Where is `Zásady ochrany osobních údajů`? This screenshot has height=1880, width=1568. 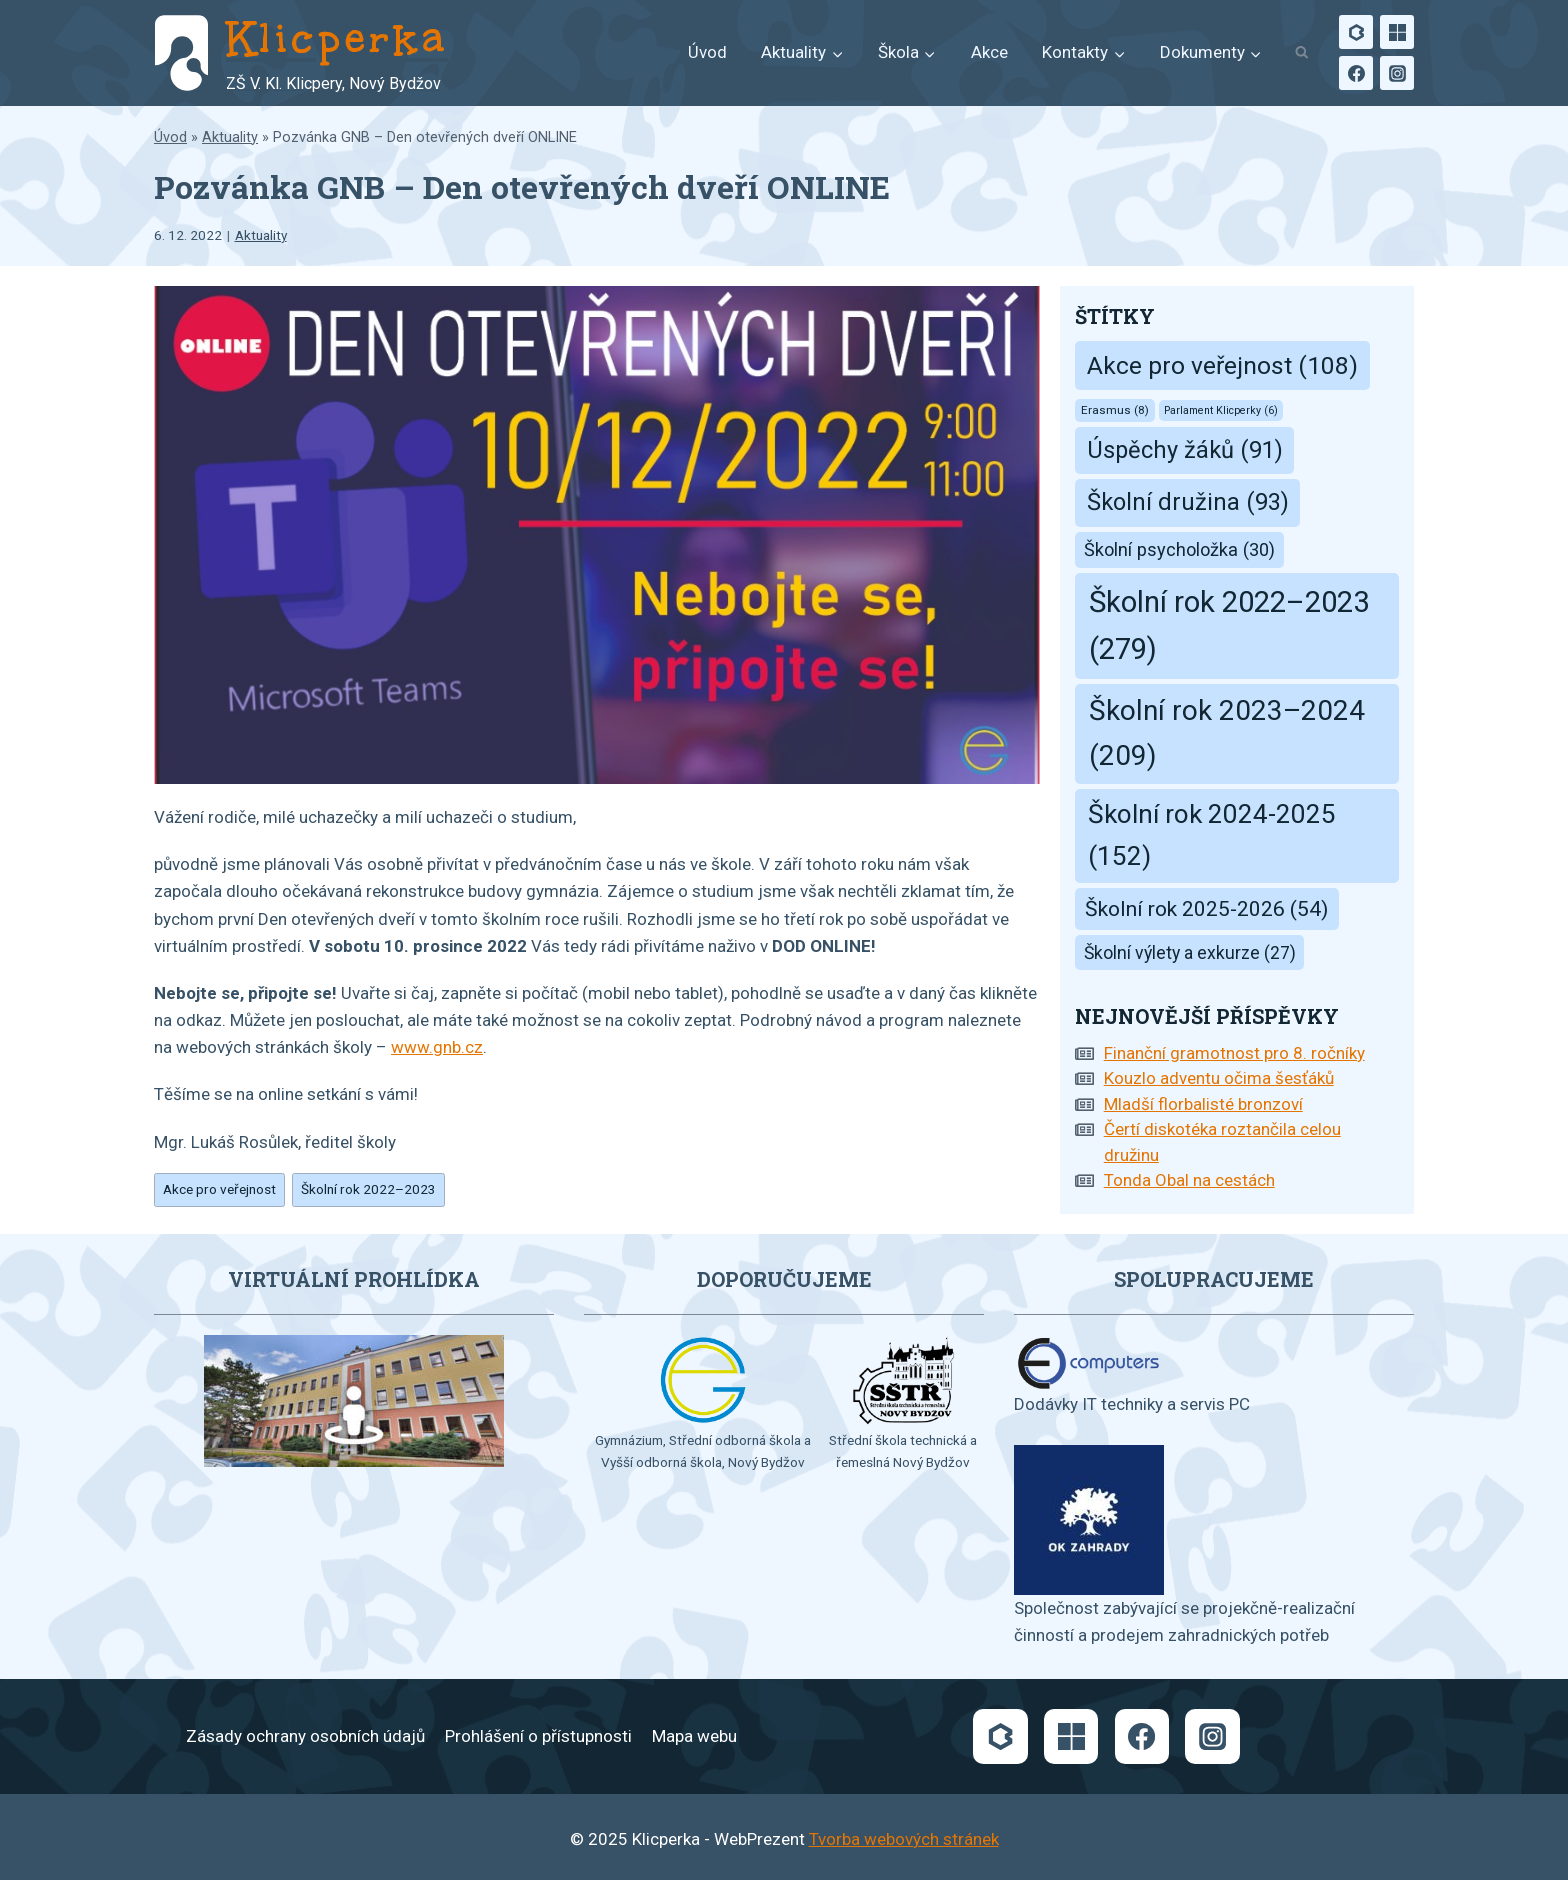
Zásady ochrany osobních údajů is located at coordinates (305, 1736).